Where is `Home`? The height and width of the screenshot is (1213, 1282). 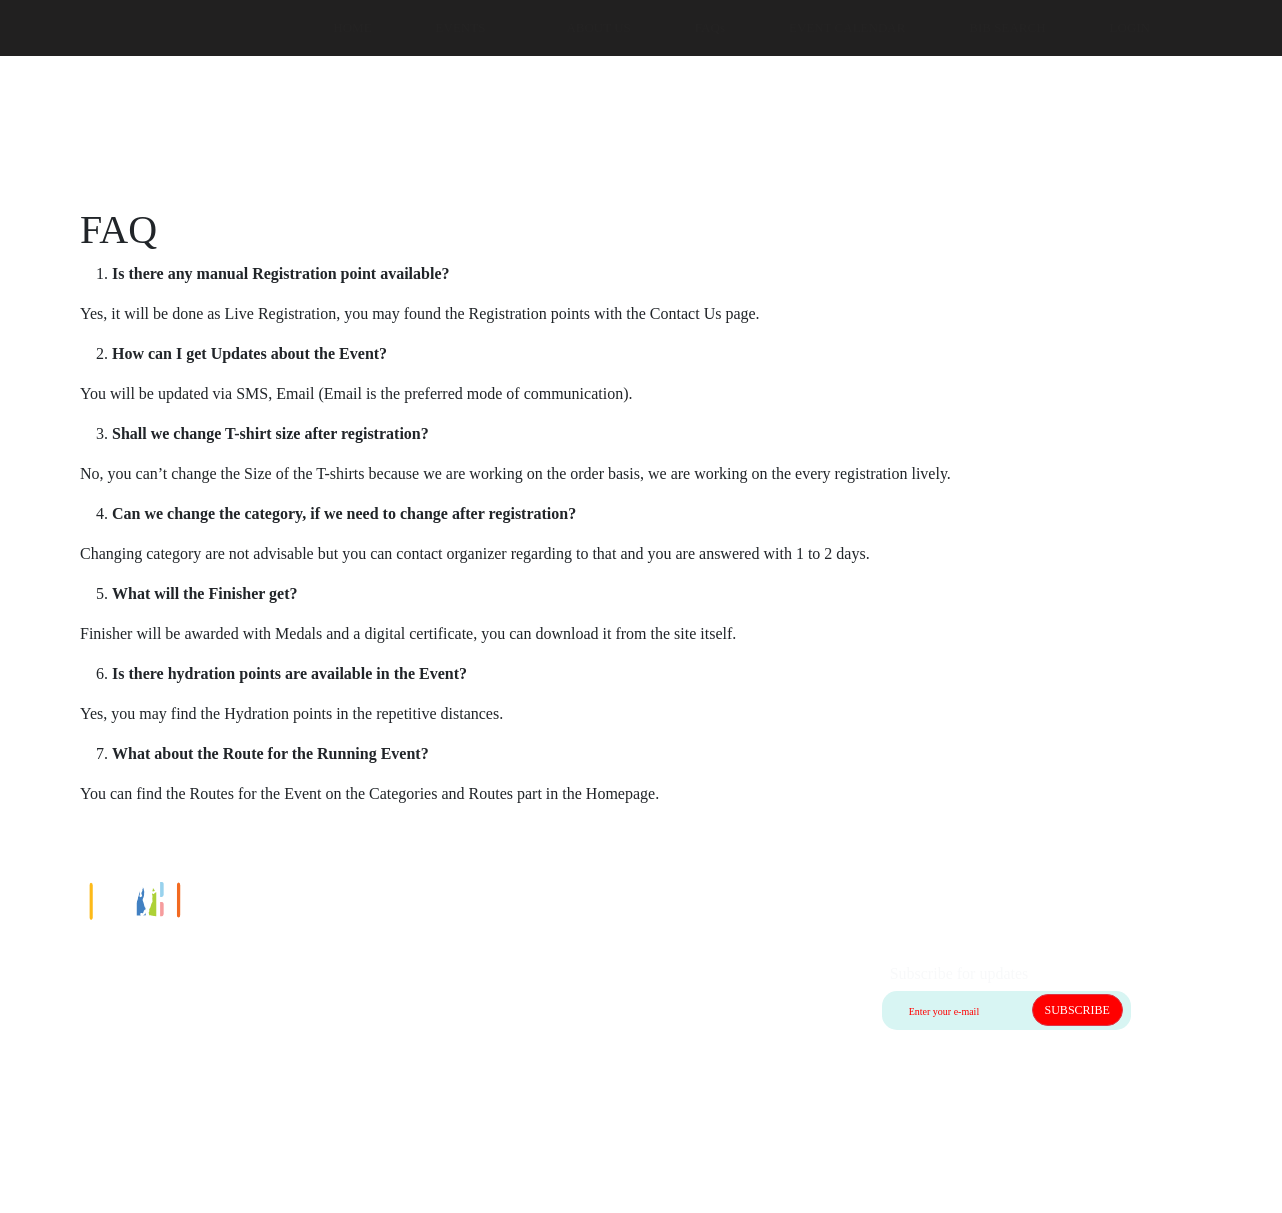
Home is located at coordinates (87, 972).